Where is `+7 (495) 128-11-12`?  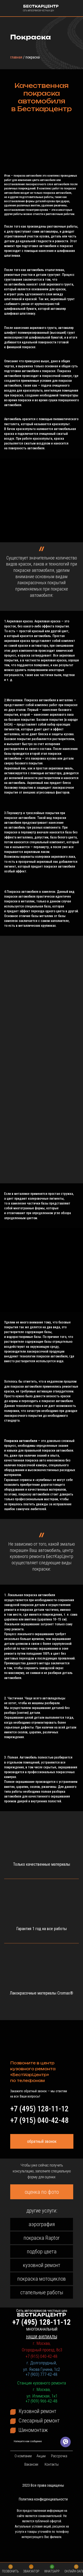 +7 (495) 128-11-12 is located at coordinates (39, 2108).